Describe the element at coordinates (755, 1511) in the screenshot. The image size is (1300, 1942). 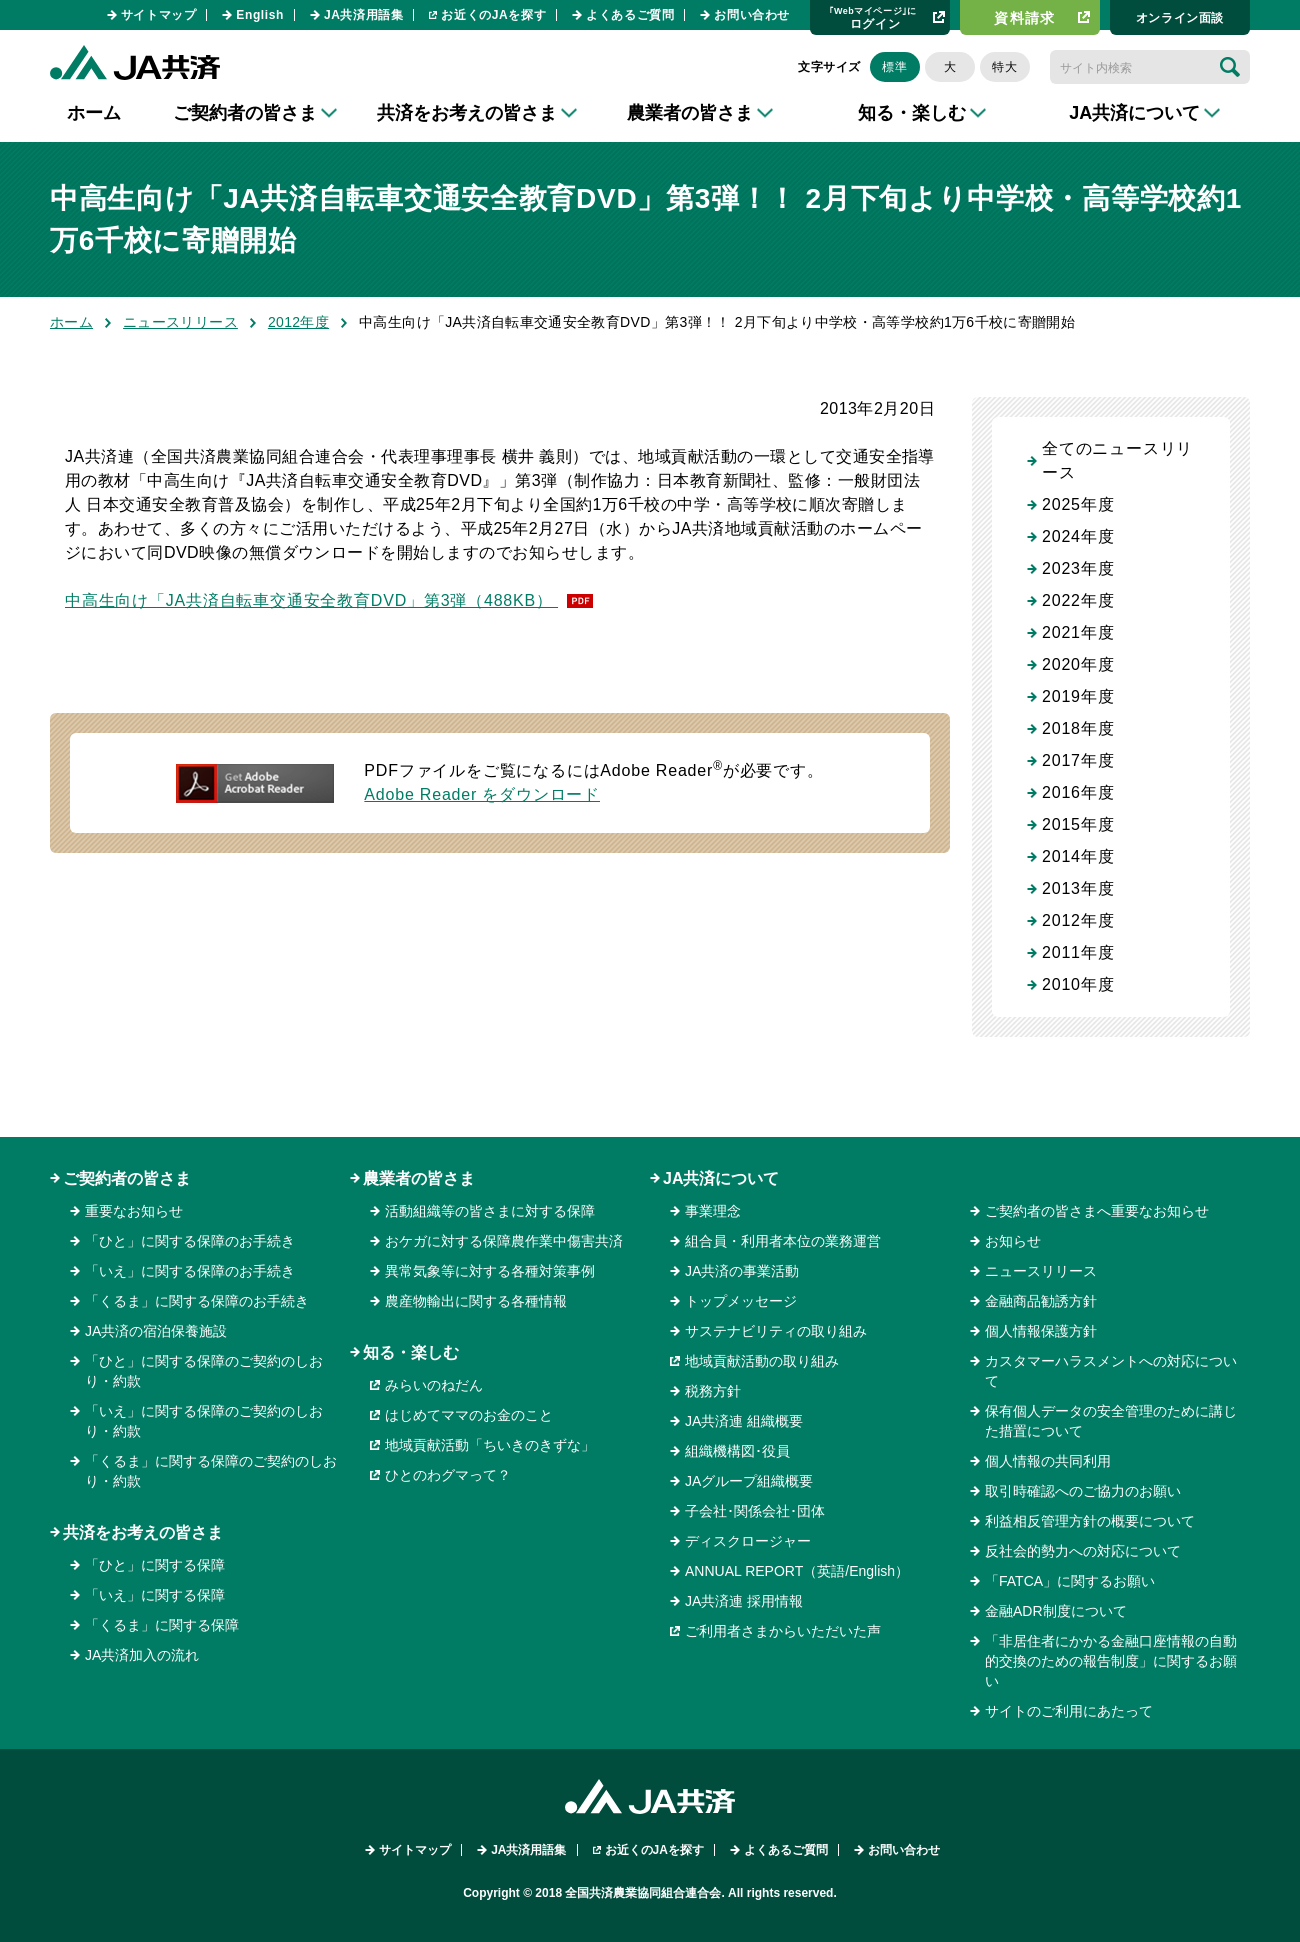
I see `子会社･関係会社･団体` at that location.